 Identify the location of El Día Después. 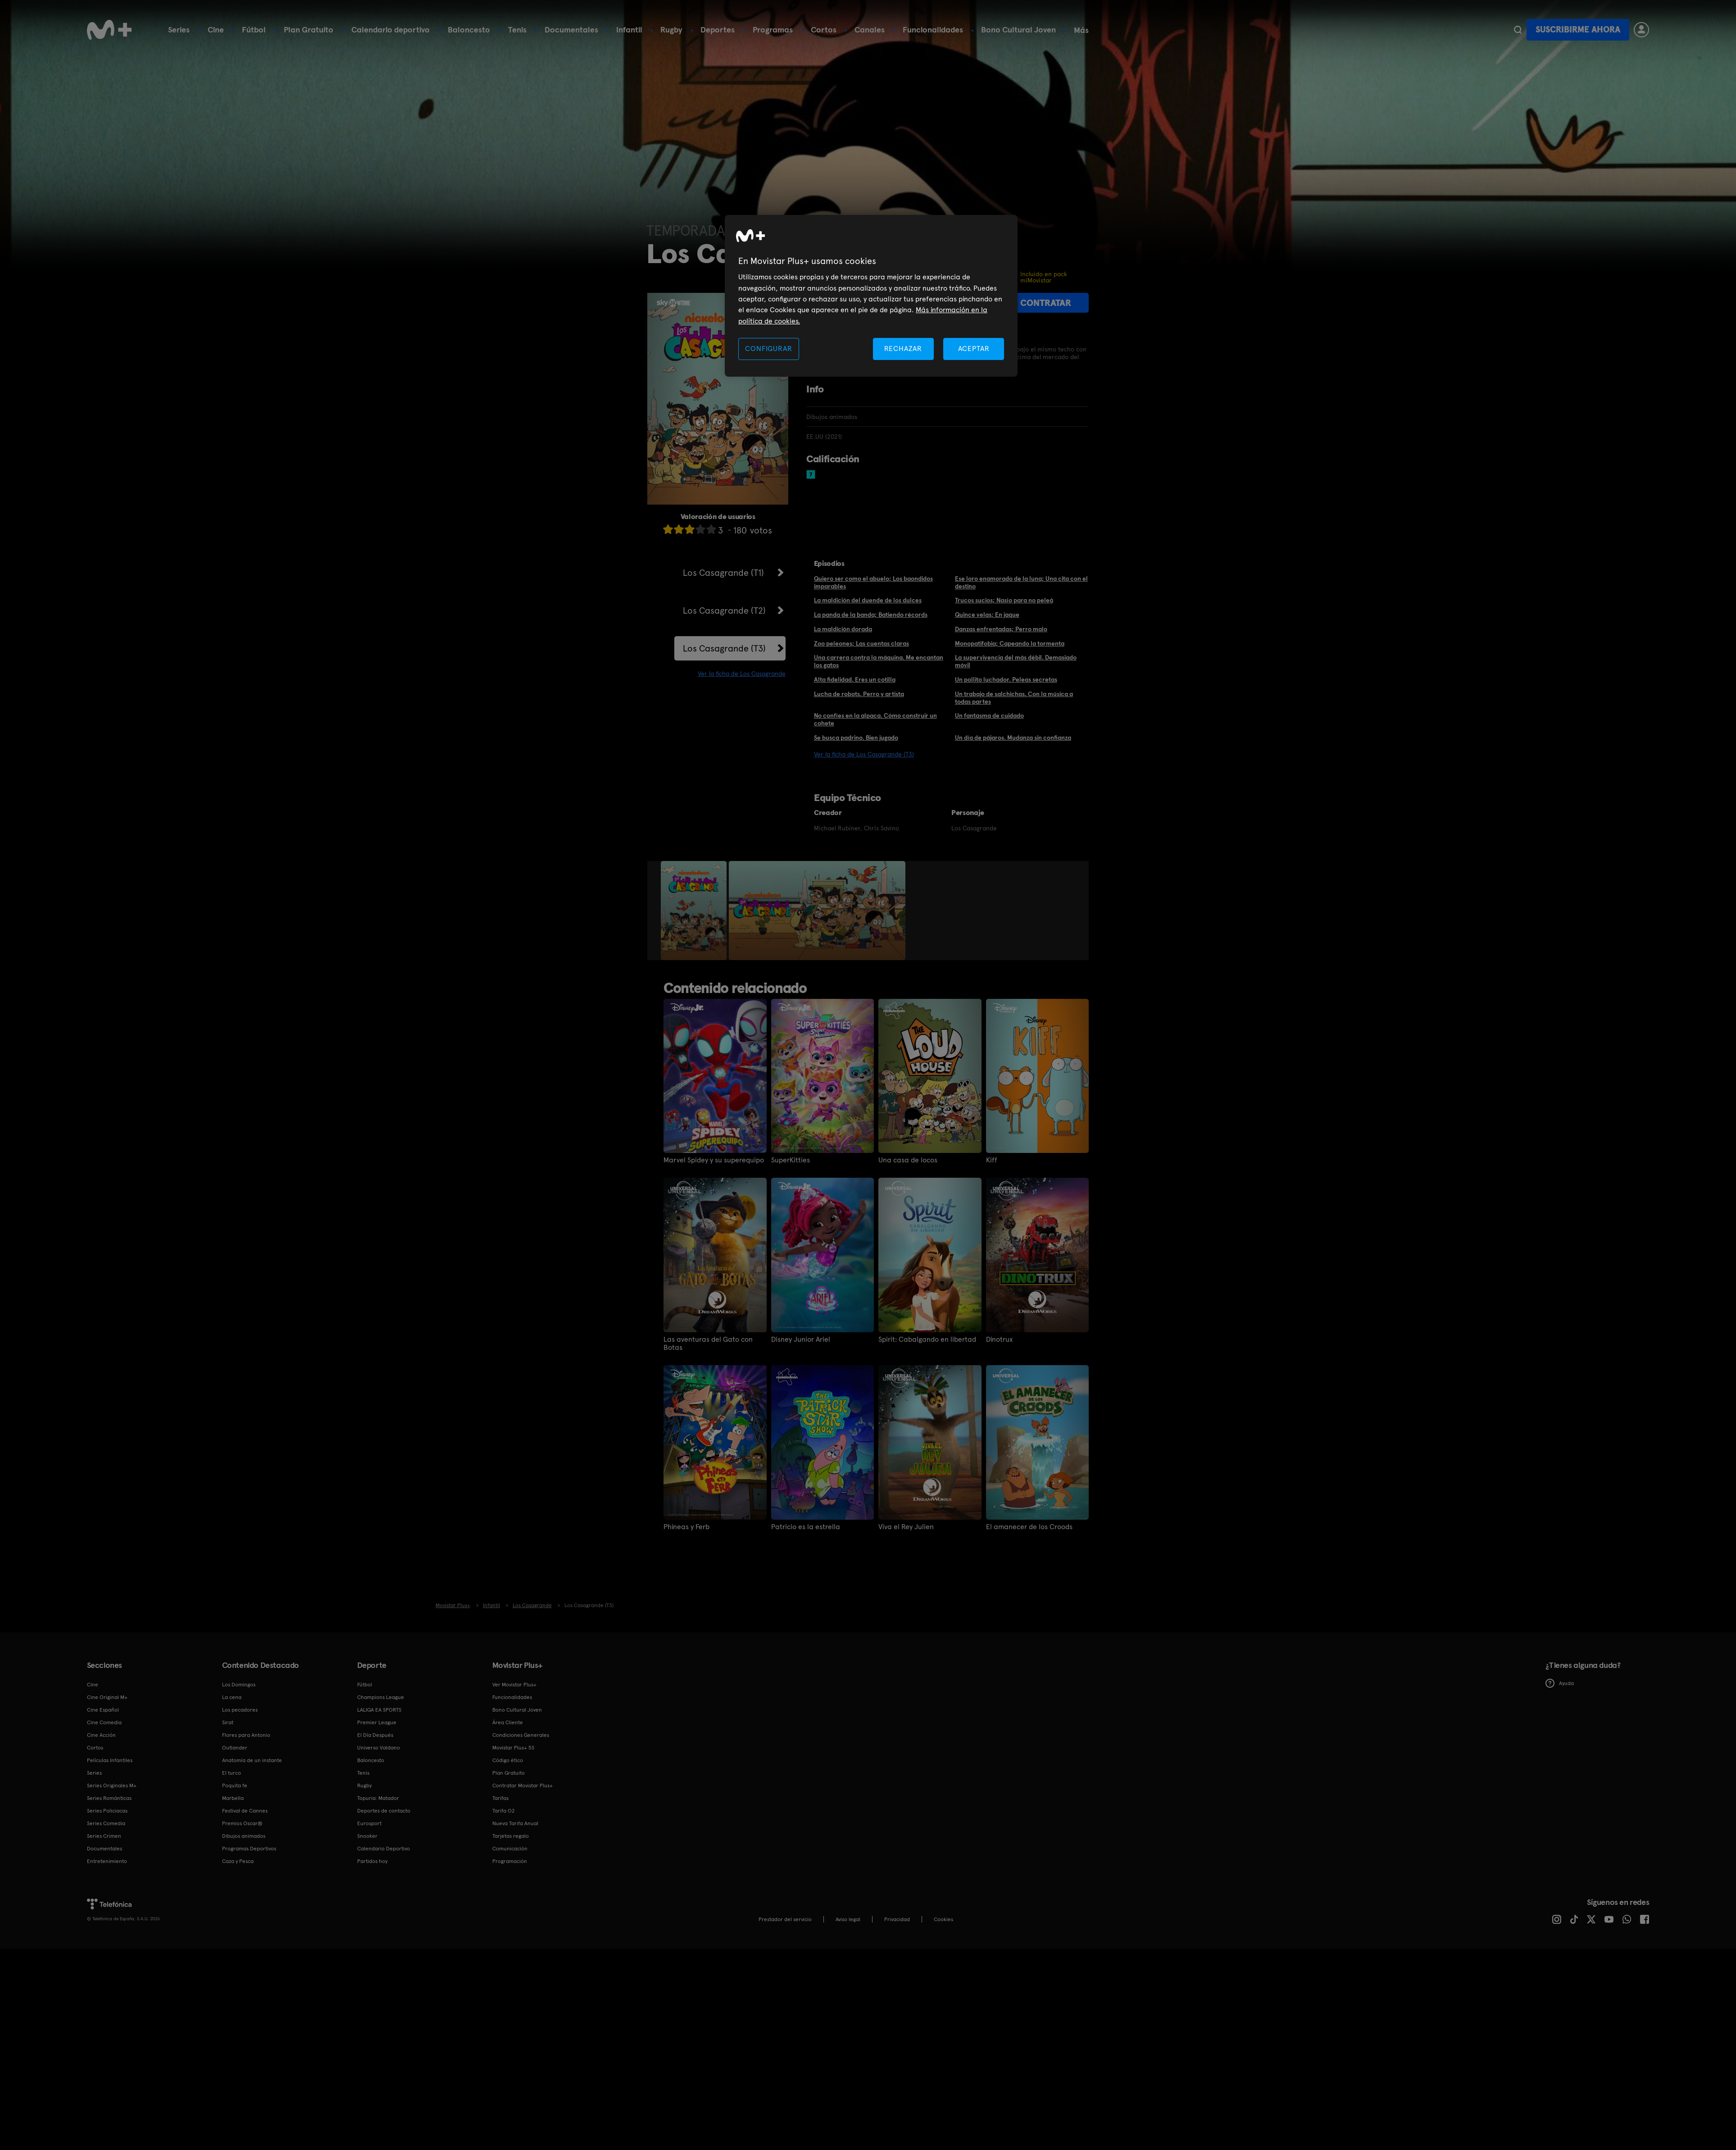
(375, 1735).